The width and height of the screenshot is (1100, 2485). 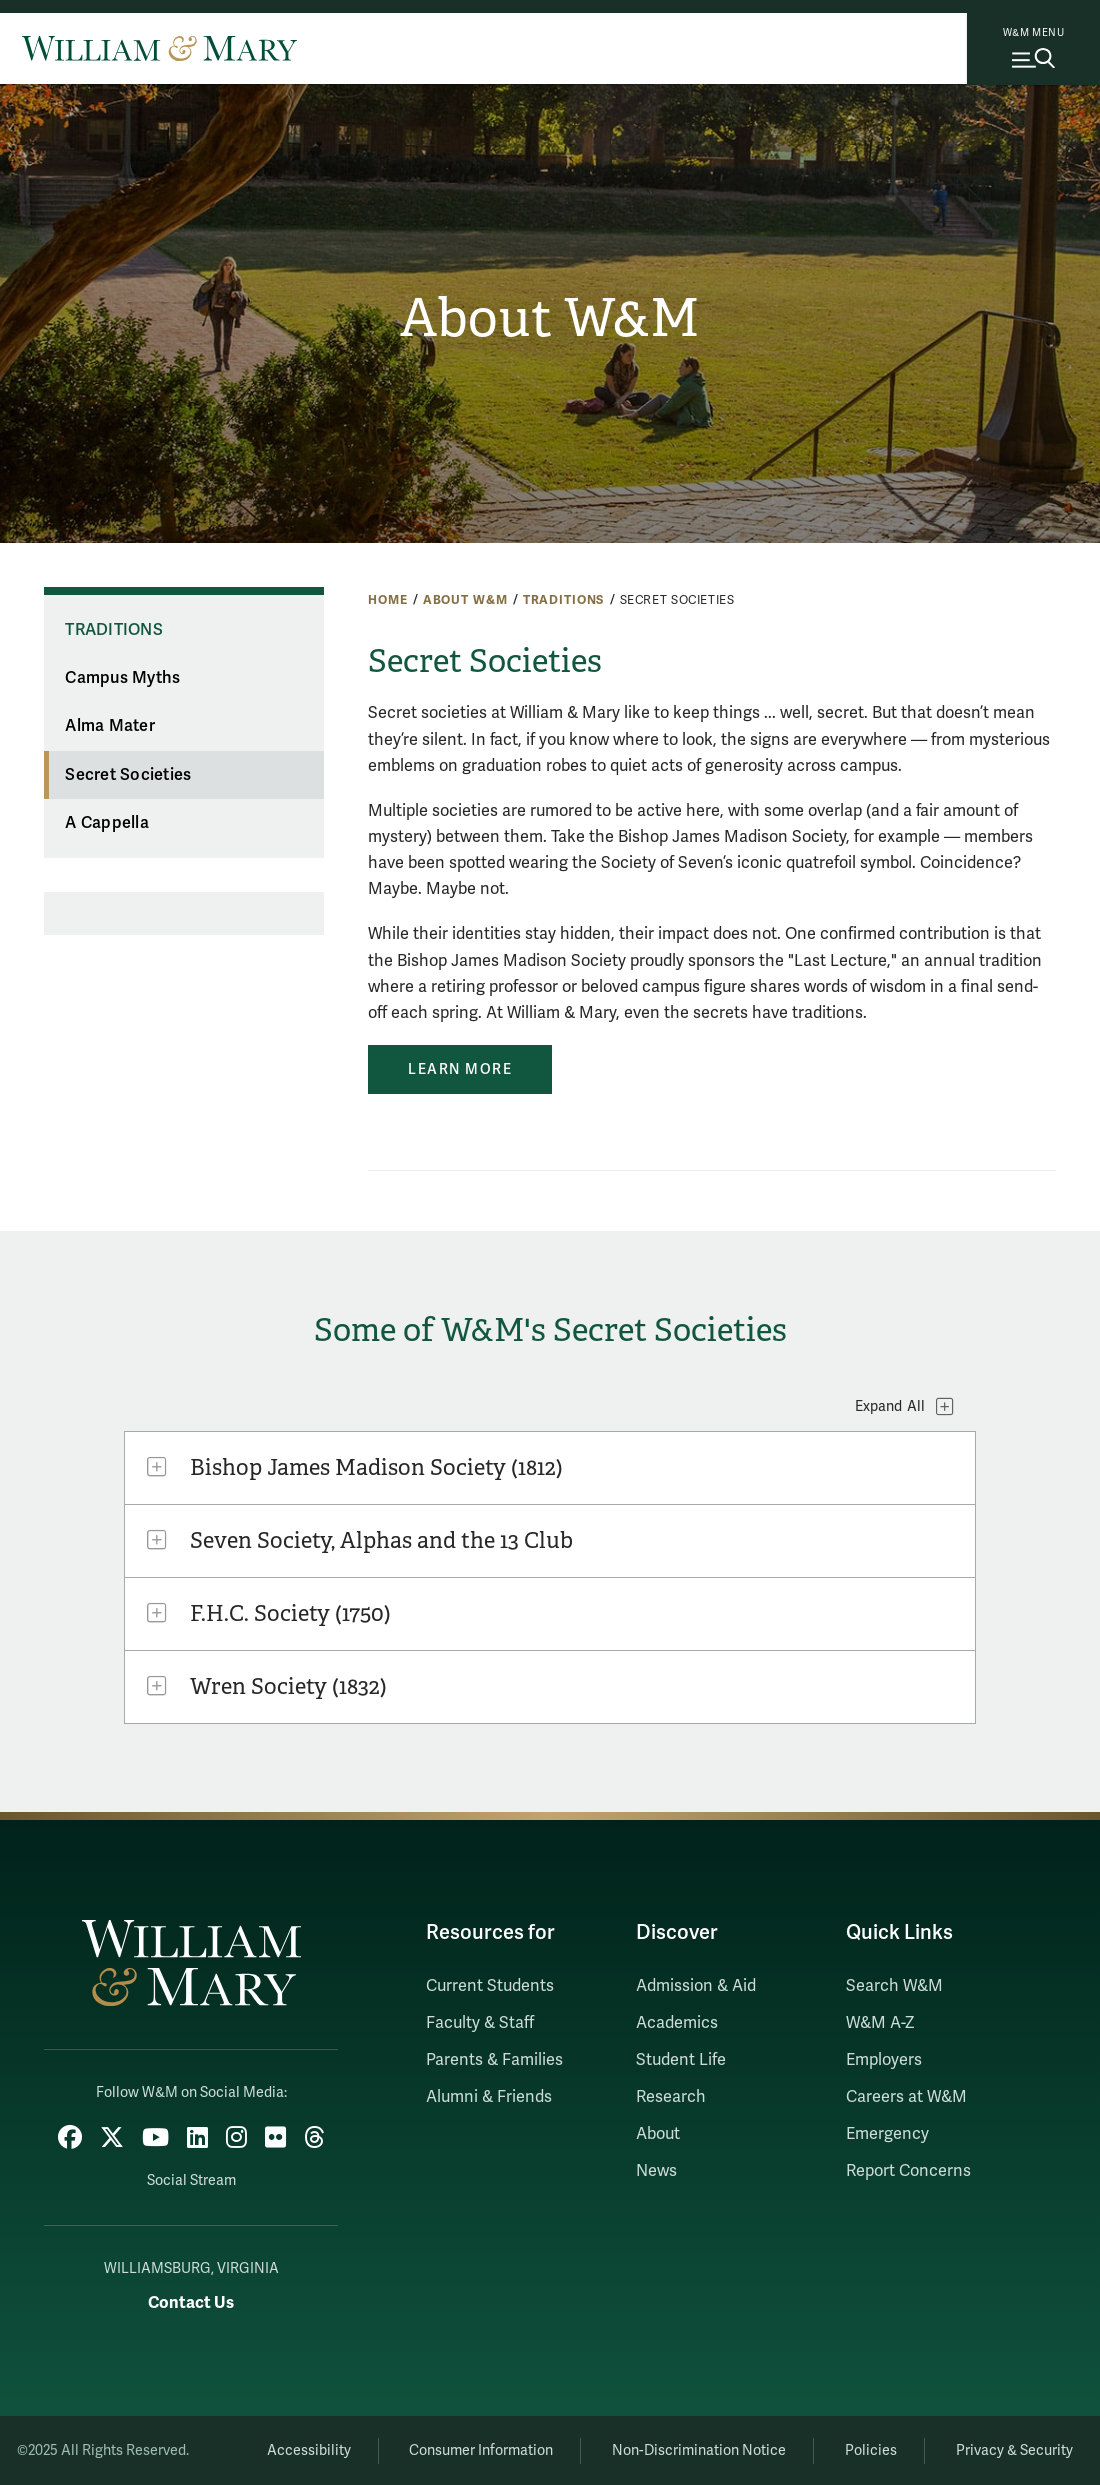 What do you see at coordinates (481, 2450) in the screenshot?
I see `Consumer Information` at bounding box center [481, 2450].